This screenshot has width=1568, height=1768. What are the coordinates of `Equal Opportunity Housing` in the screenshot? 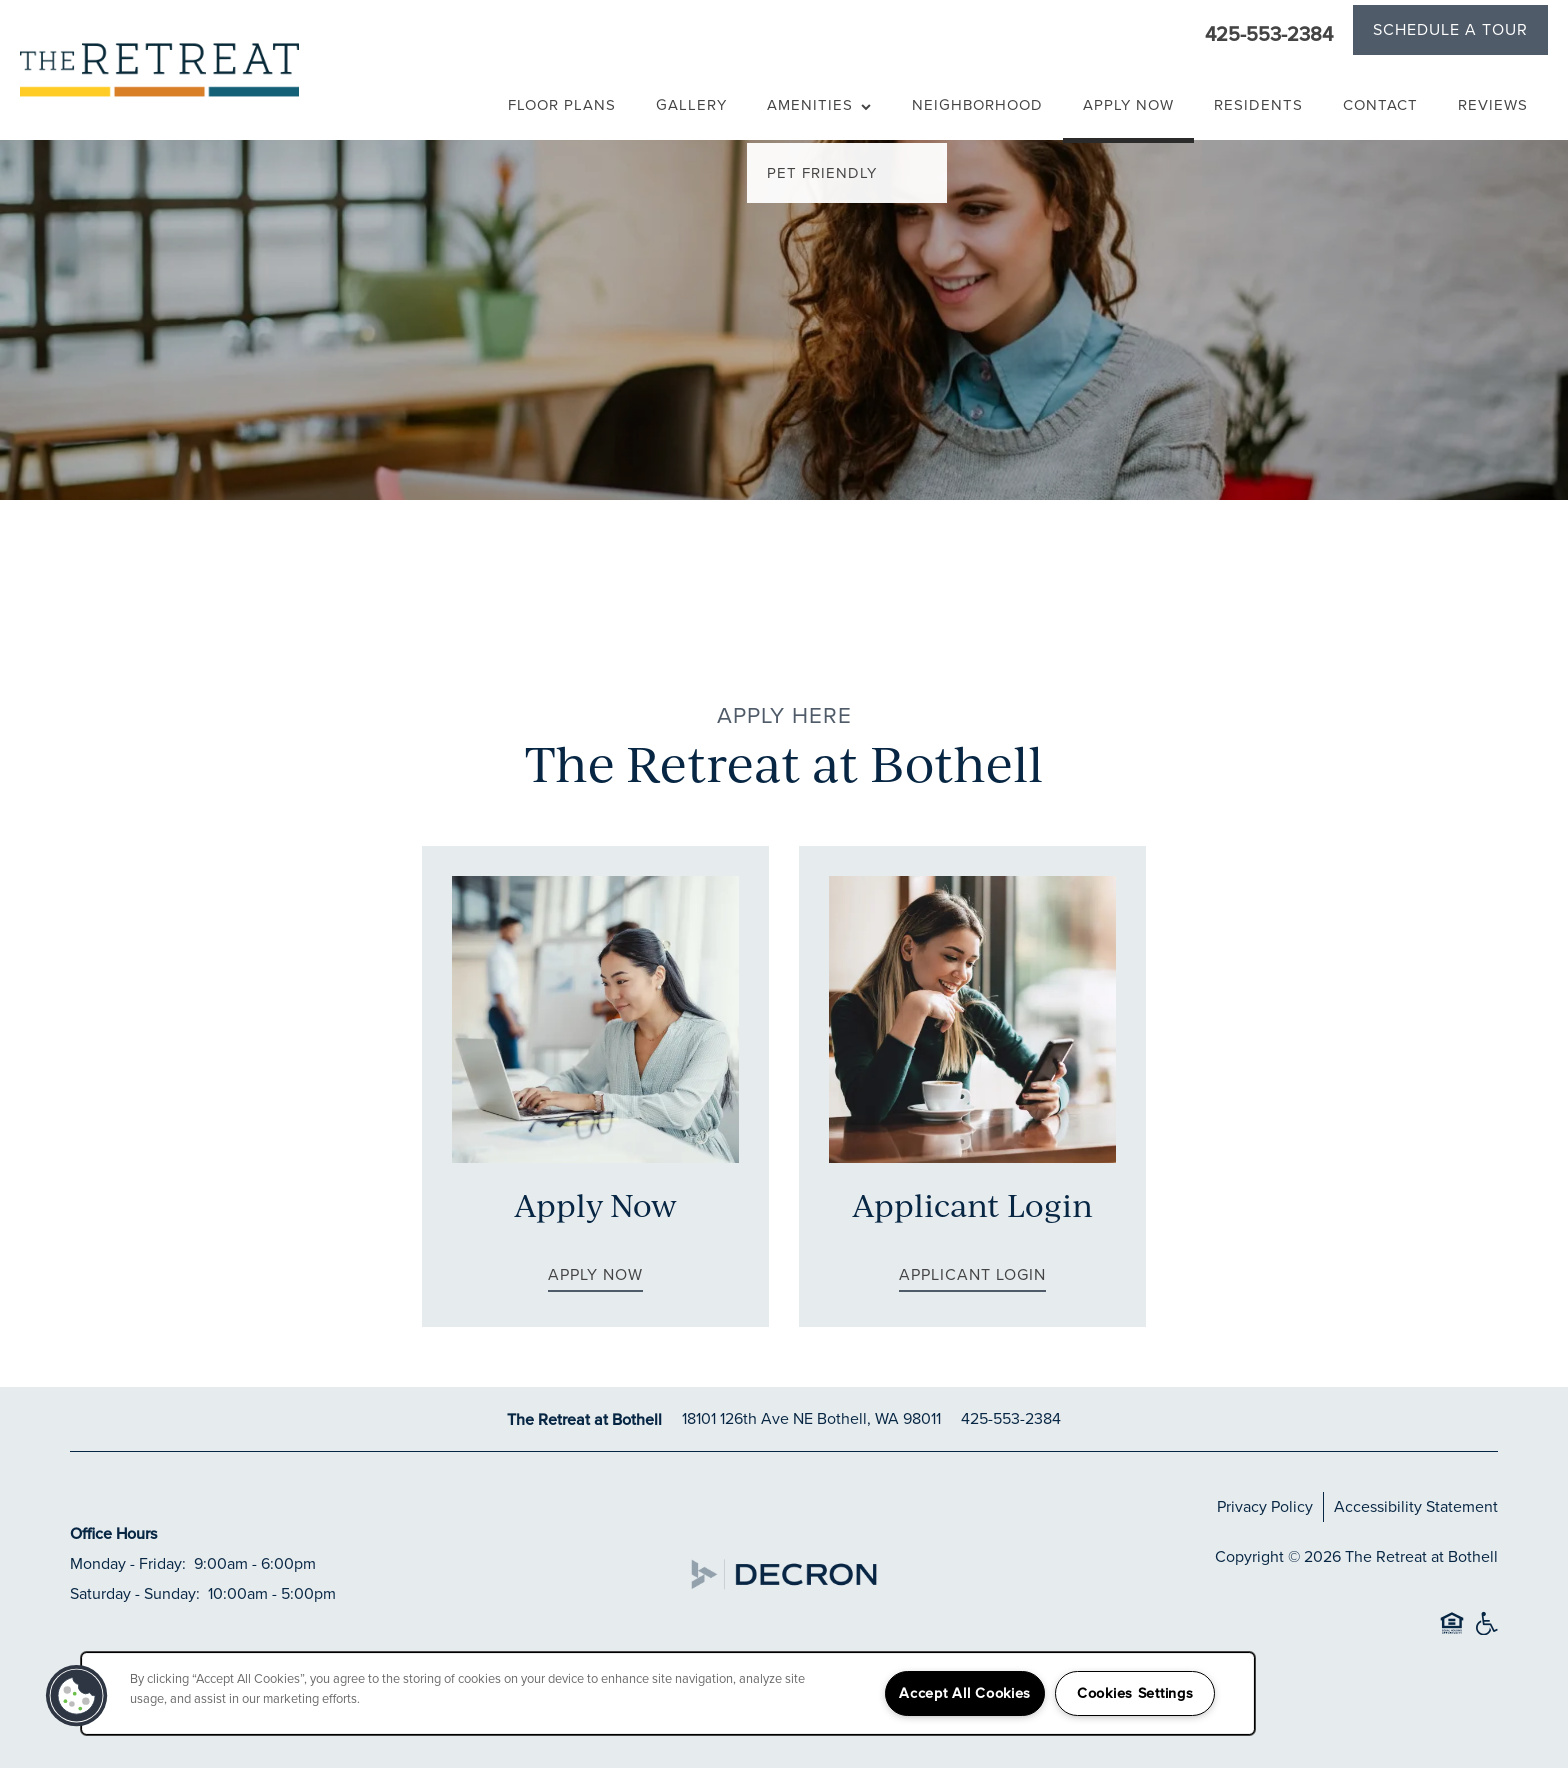 It's located at (1452, 1632).